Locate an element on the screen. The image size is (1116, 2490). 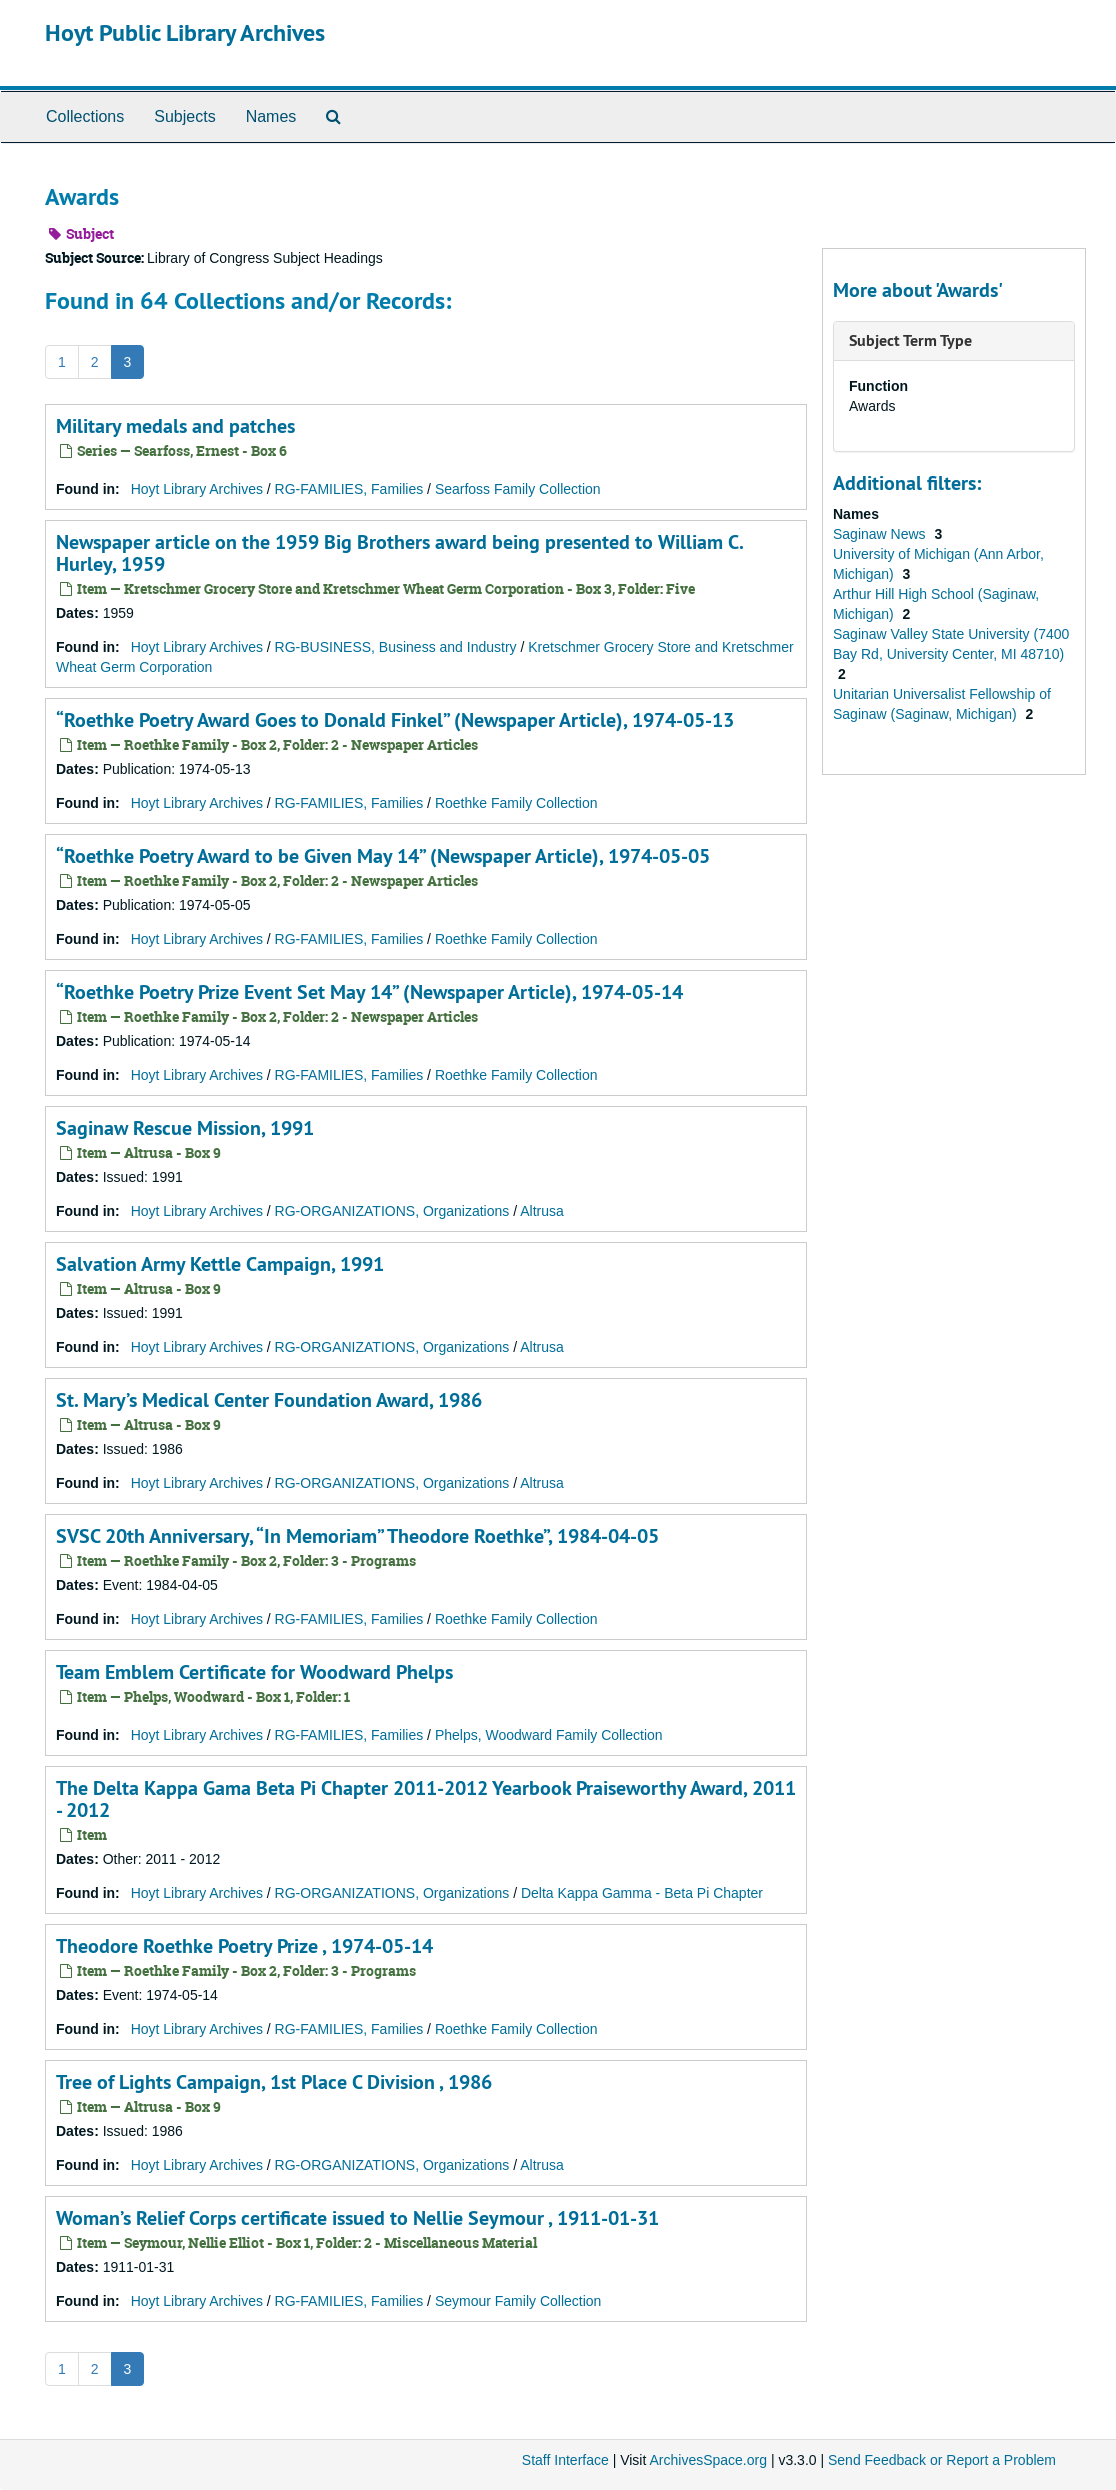
Hoyt Library Archives is located at coordinates (197, 489).